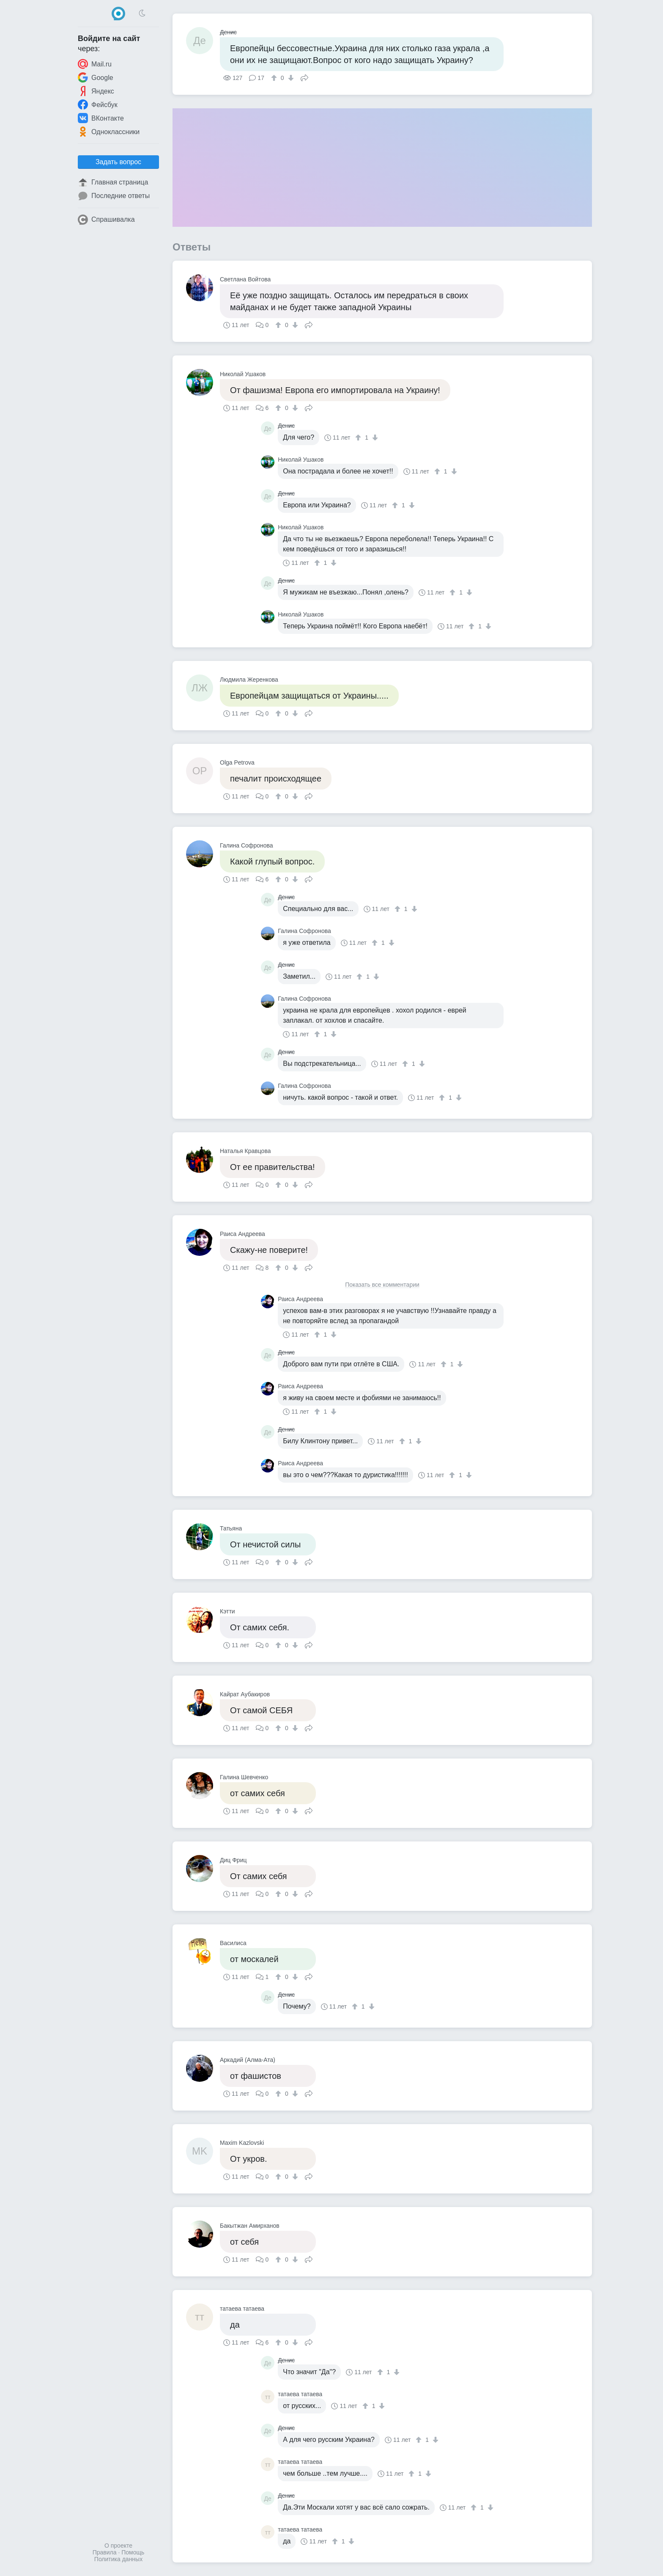  I want to click on Последние ответы, so click(114, 196).